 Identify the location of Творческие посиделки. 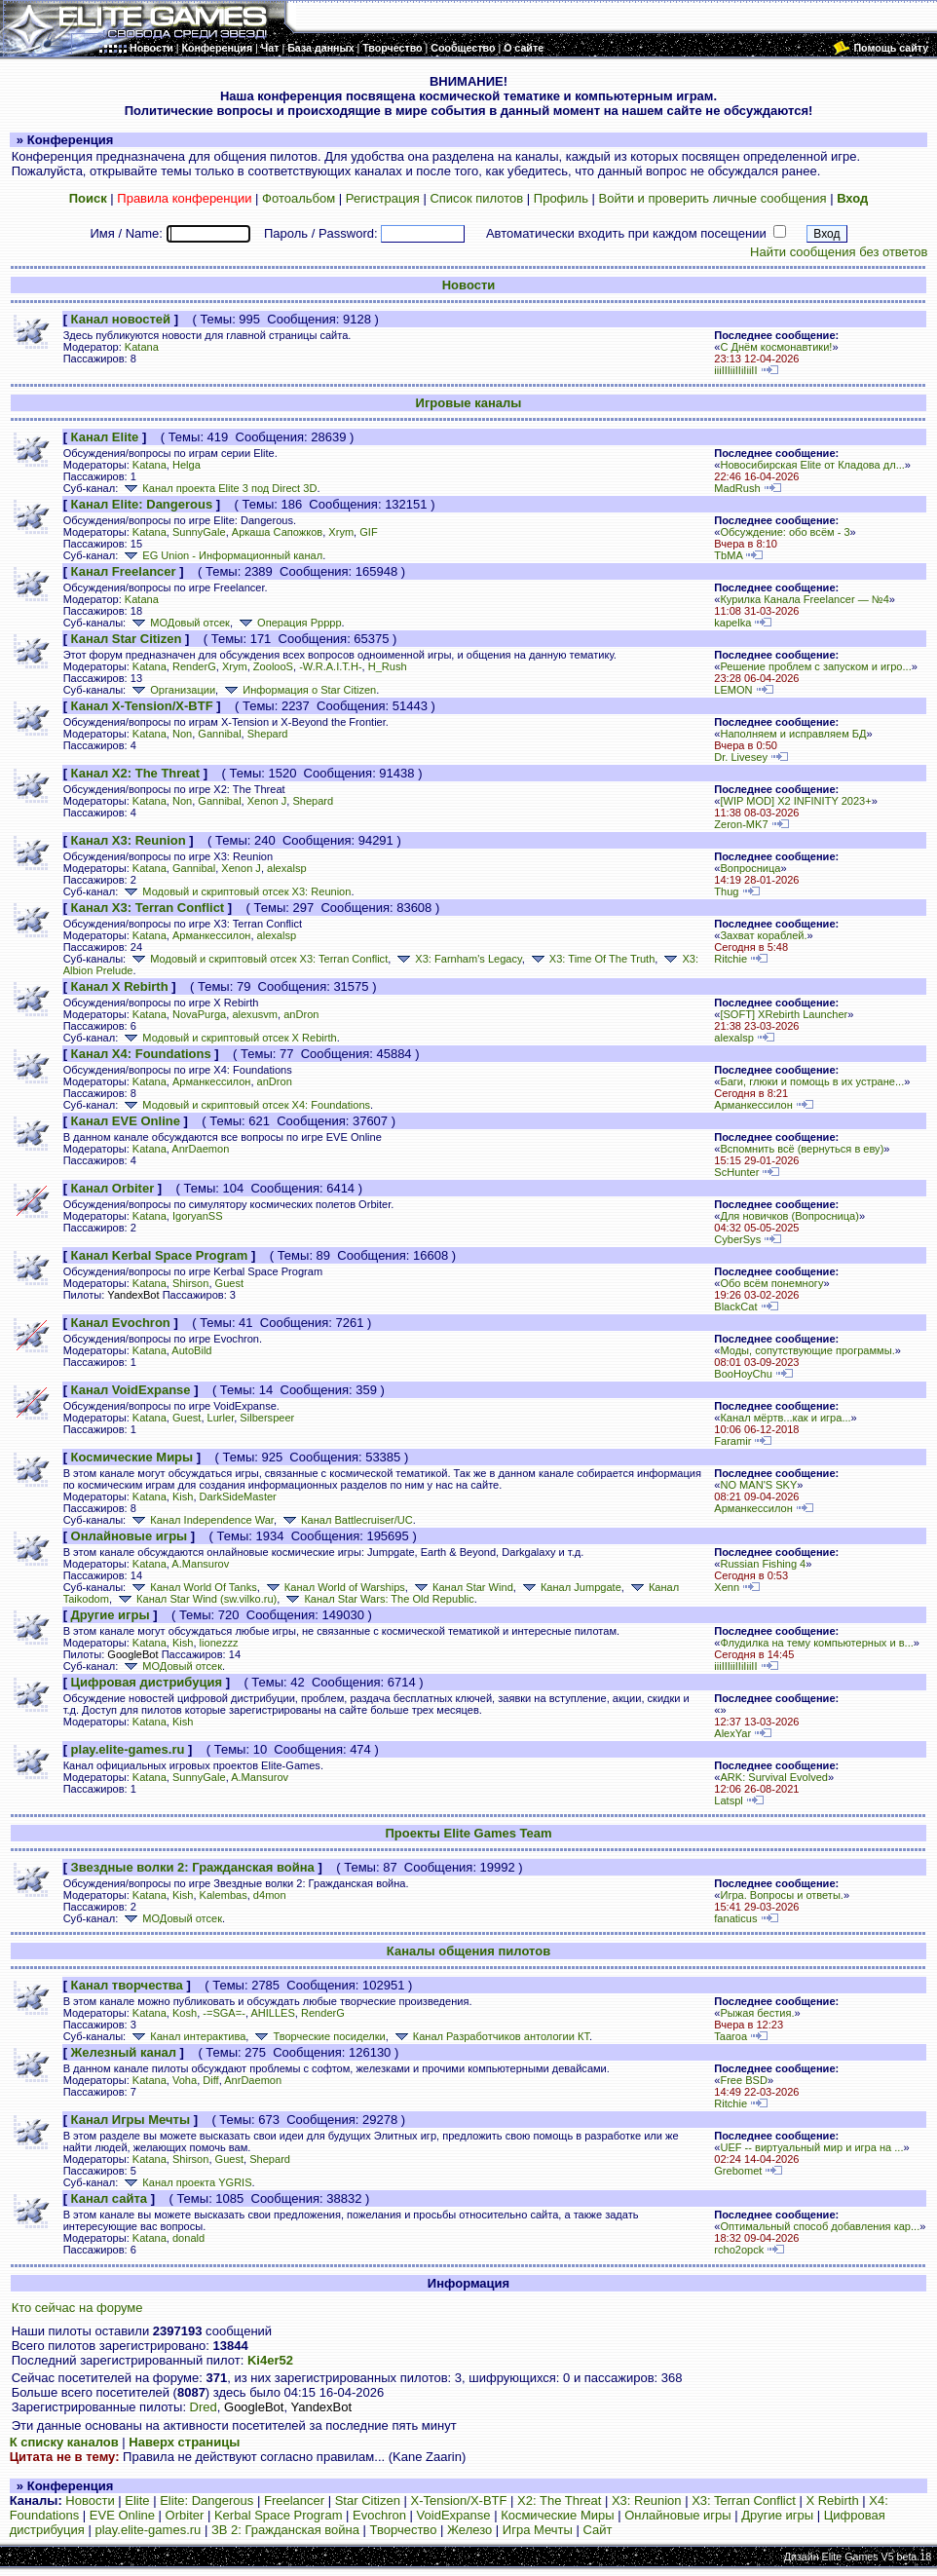
(318, 2036).